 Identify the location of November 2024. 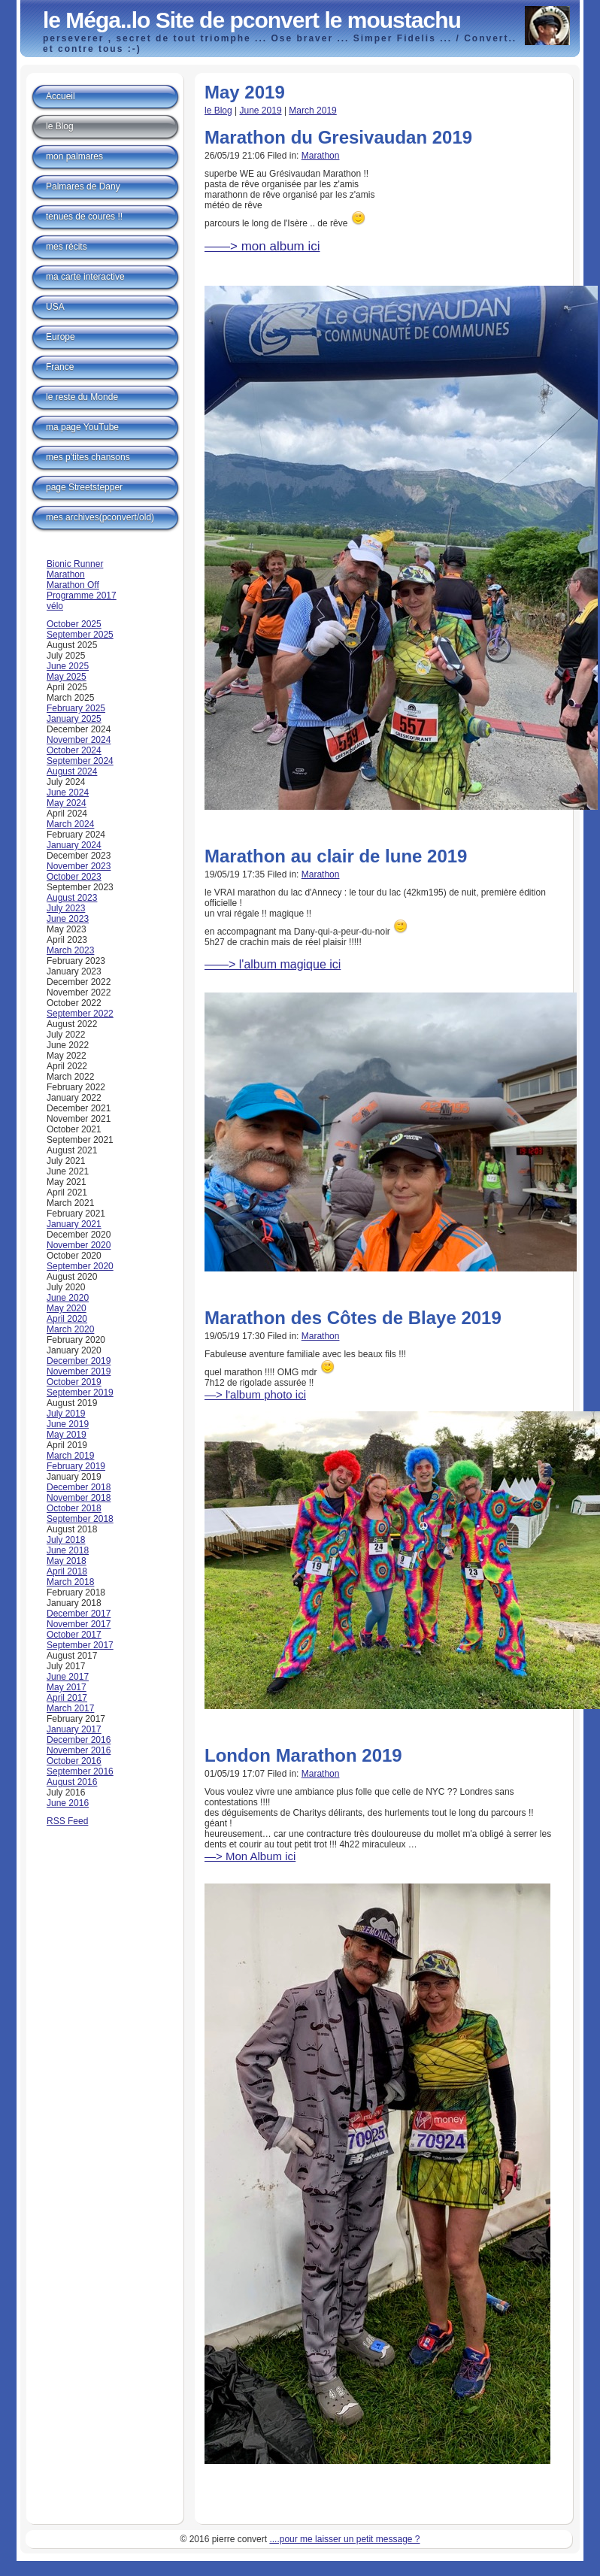
(79, 740).